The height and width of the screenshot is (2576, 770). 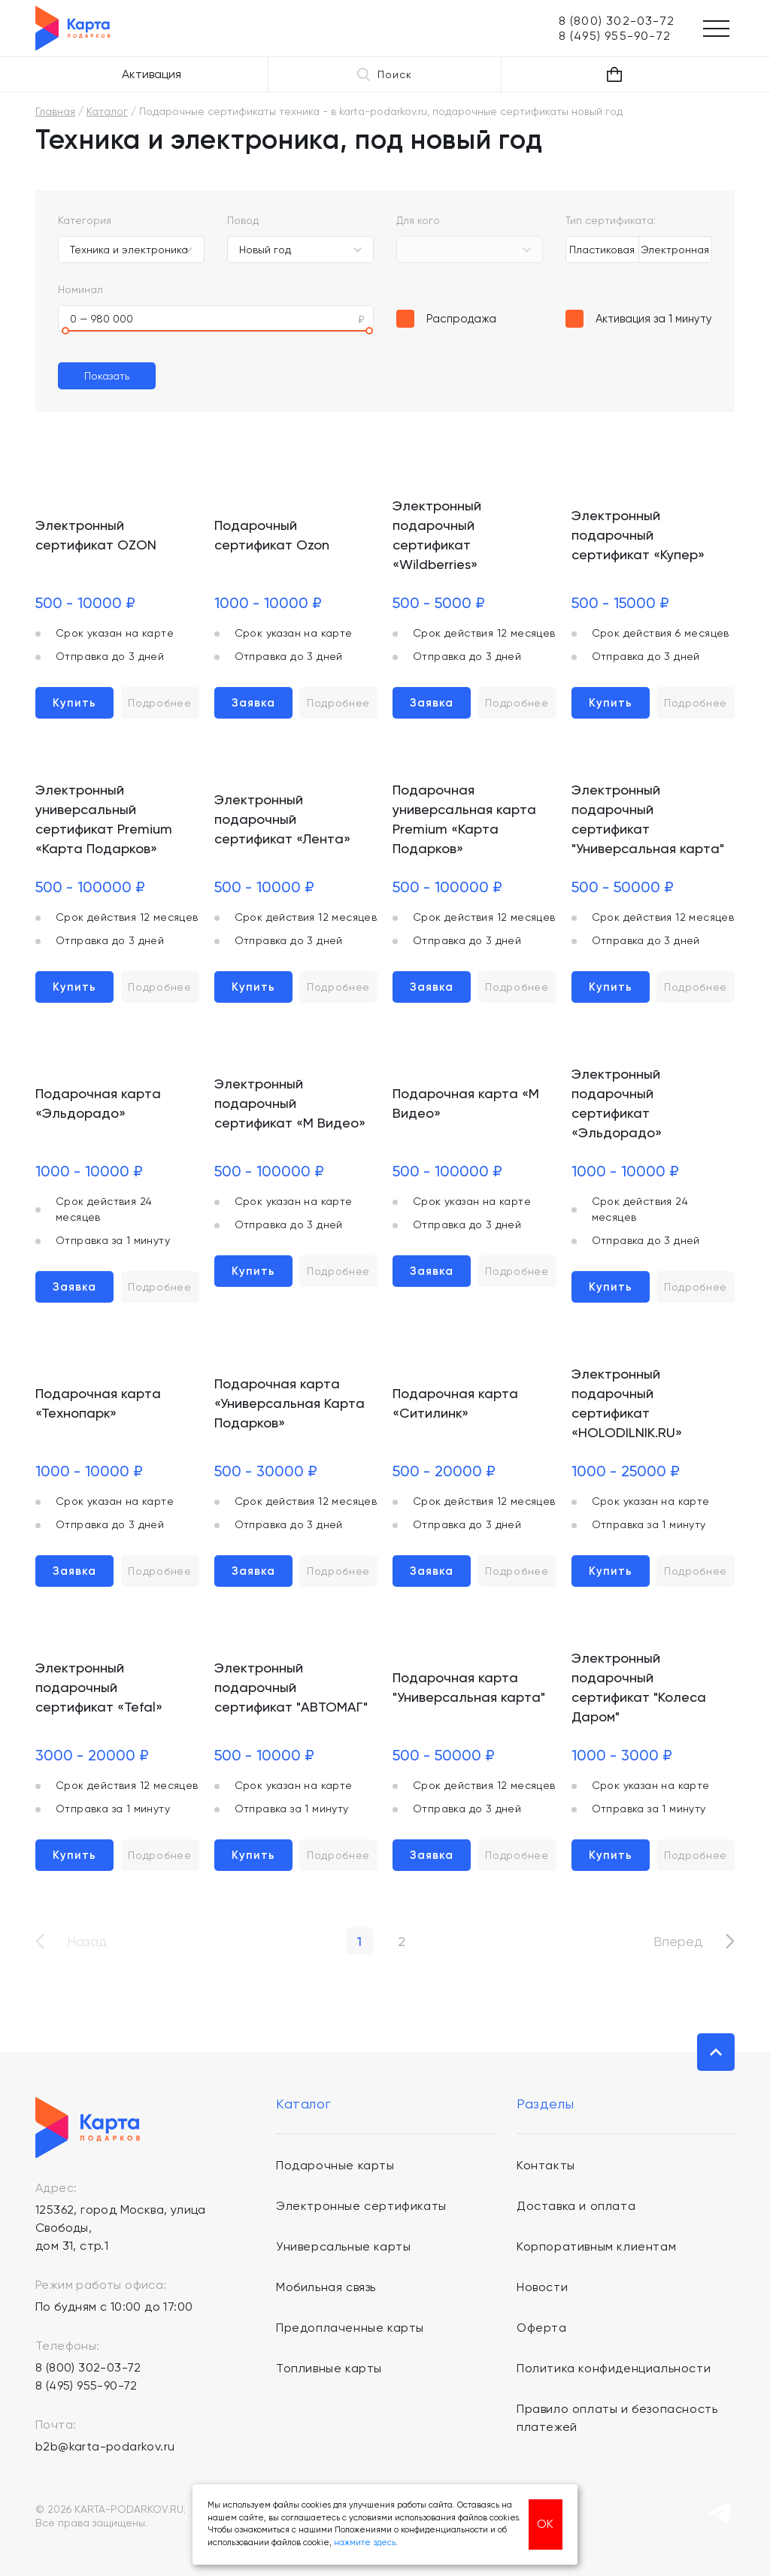 What do you see at coordinates (55, 111) in the screenshot?
I see `Главная` at bounding box center [55, 111].